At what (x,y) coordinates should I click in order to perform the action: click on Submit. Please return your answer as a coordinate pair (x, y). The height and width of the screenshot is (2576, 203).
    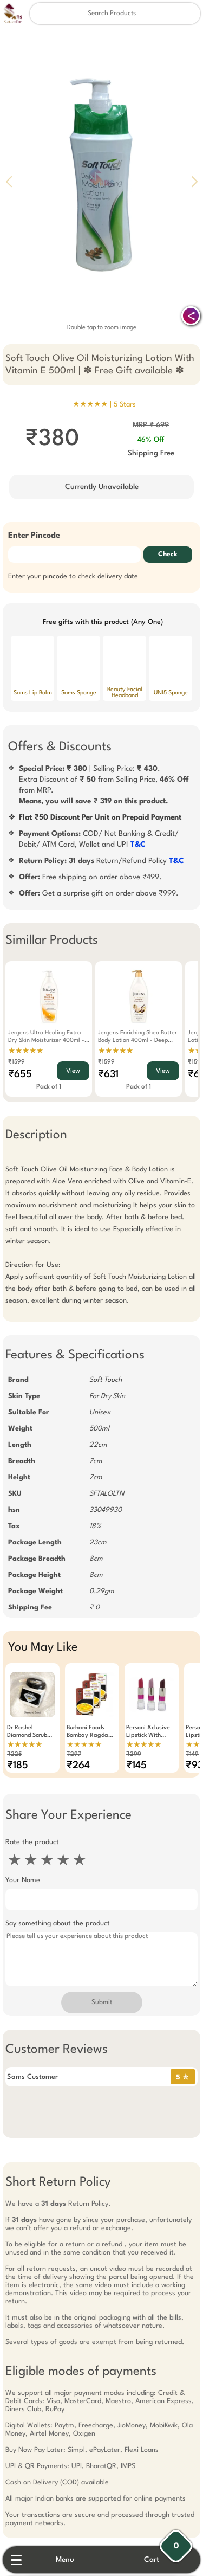
    Looking at the image, I should click on (101, 2002).